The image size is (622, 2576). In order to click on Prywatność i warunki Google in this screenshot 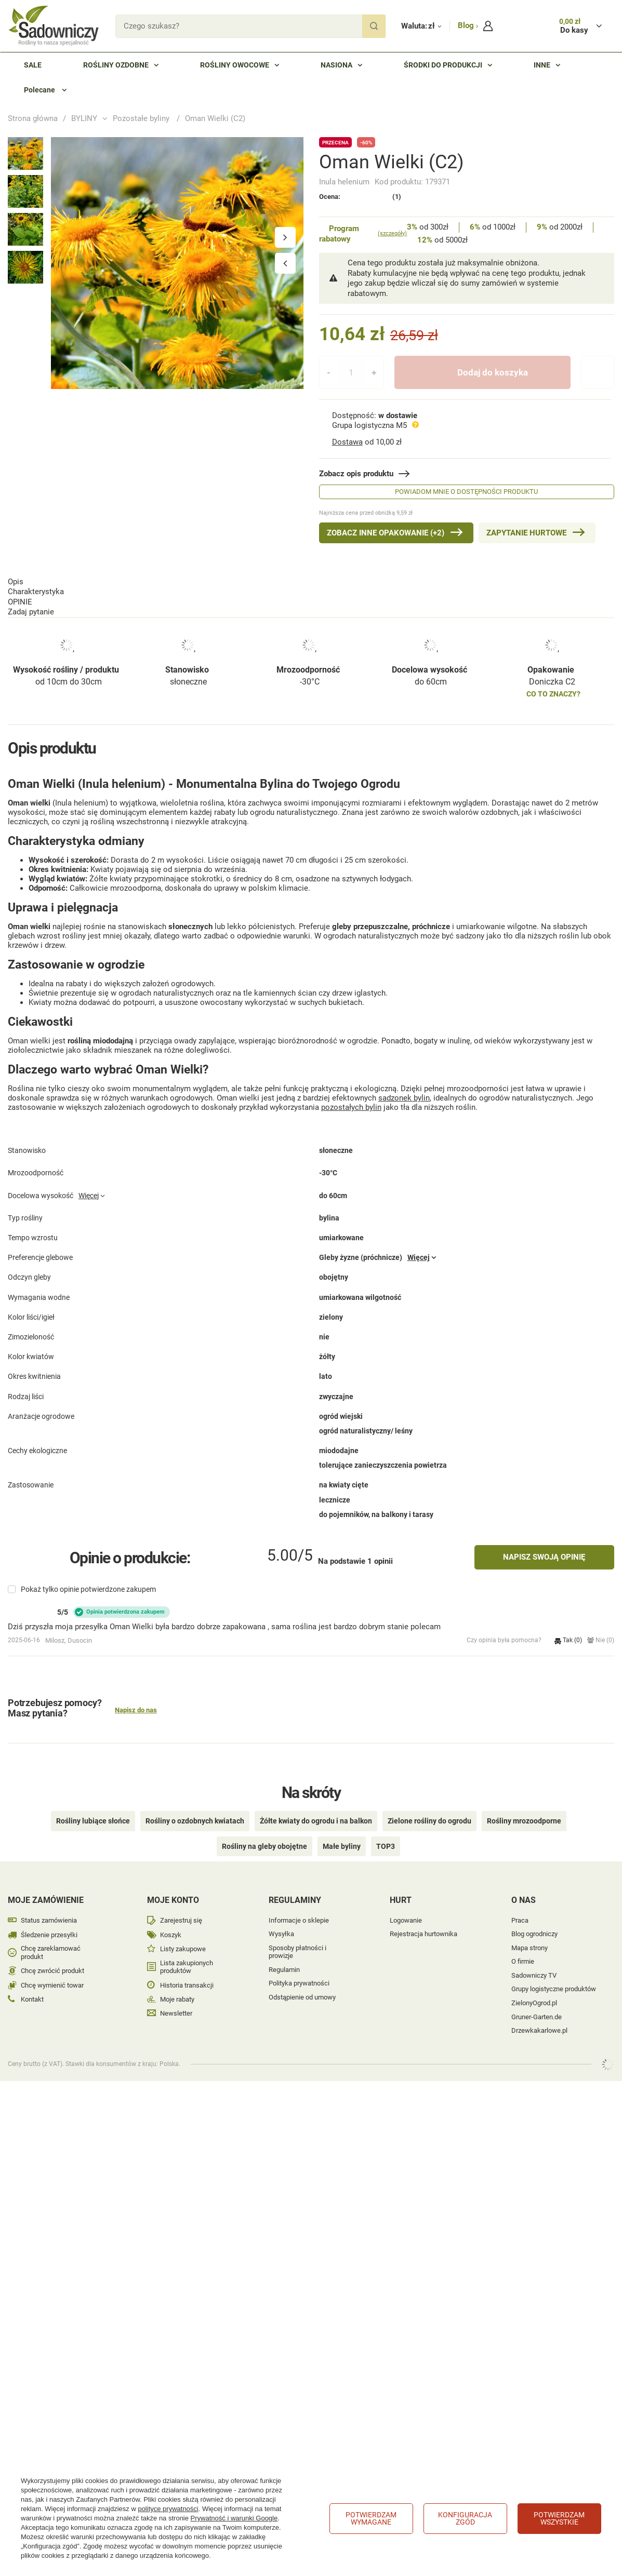, I will do `click(234, 2518)`.